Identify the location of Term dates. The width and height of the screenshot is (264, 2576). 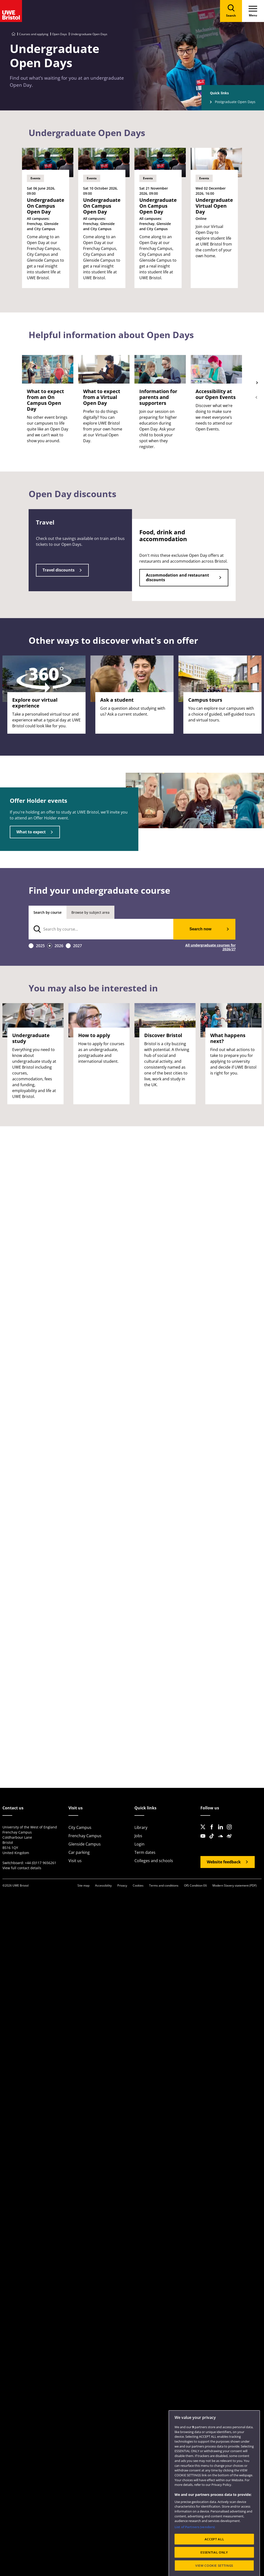
(144, 1852).